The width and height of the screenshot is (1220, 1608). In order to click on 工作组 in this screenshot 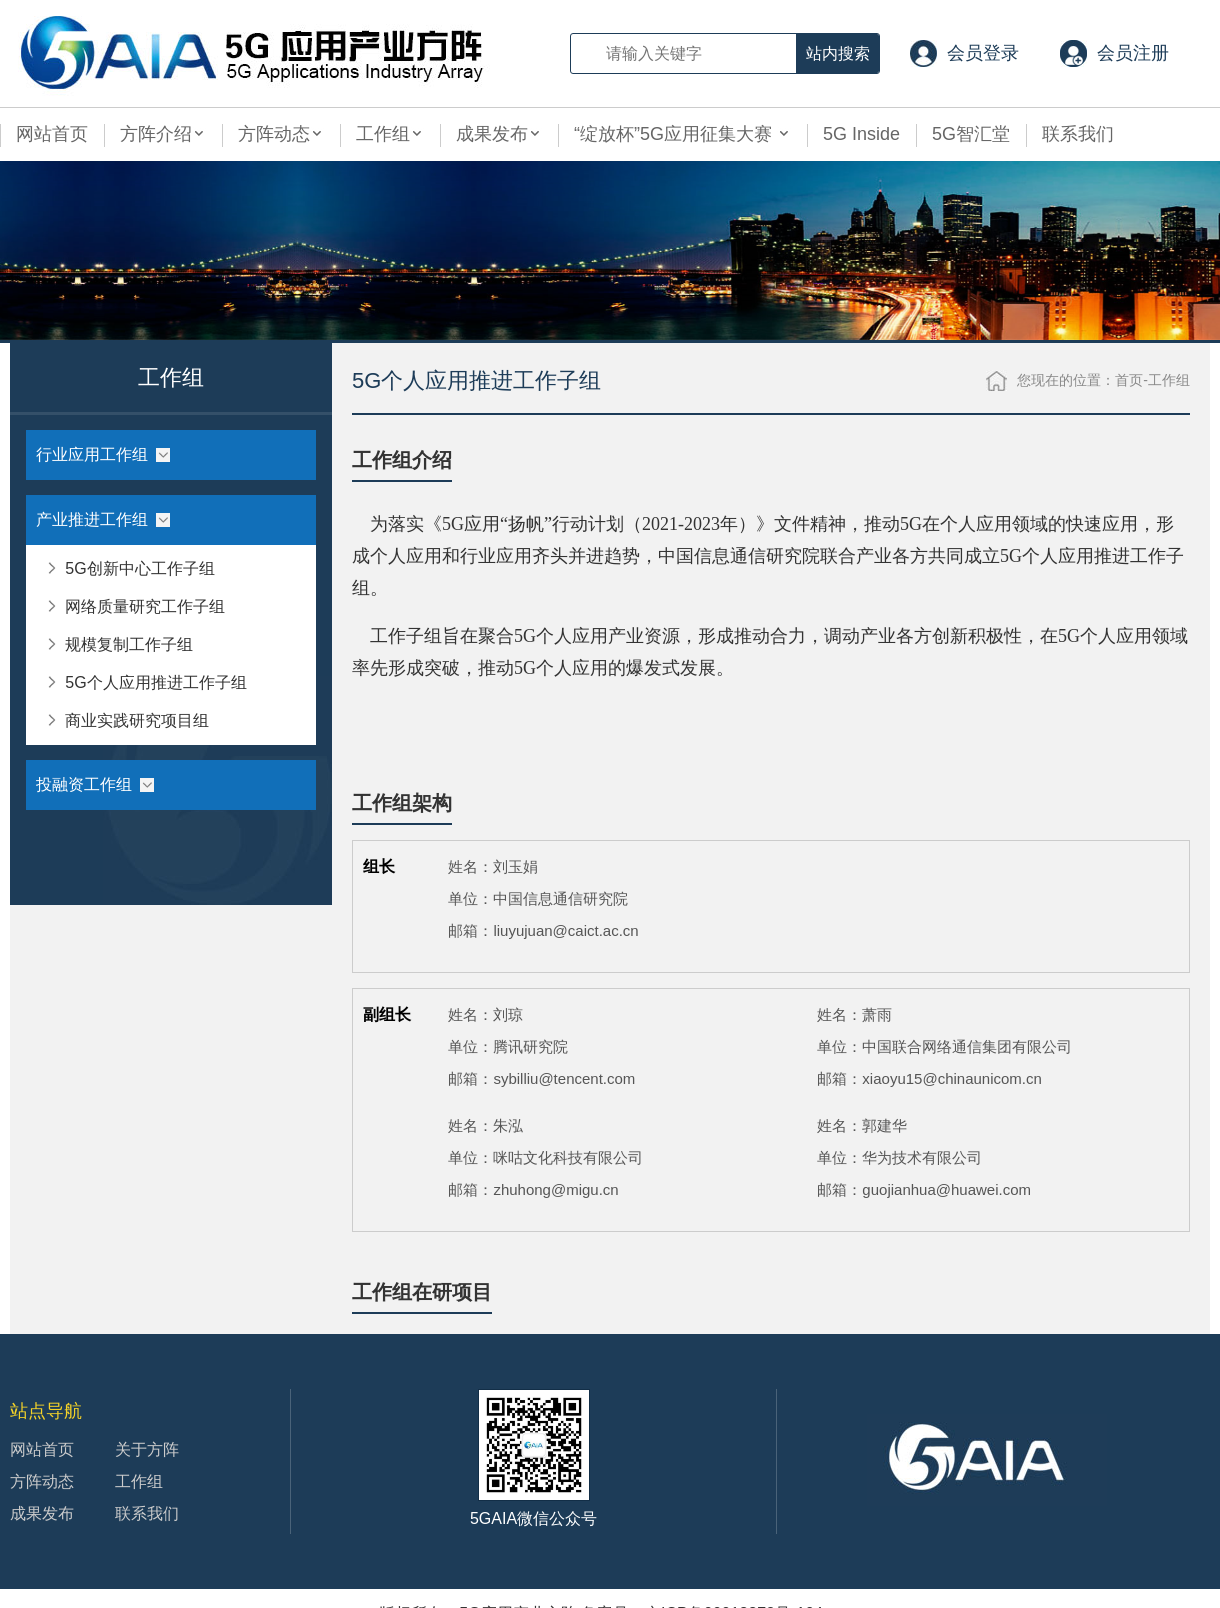, I will do `click(390, 134)`.